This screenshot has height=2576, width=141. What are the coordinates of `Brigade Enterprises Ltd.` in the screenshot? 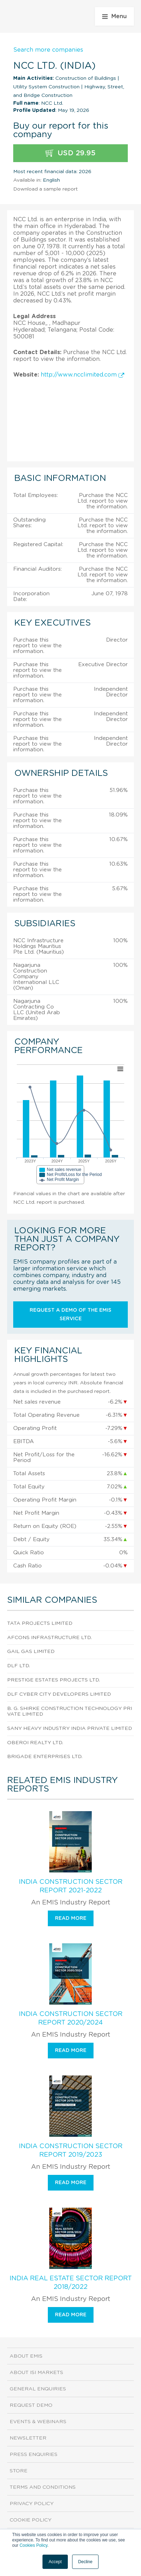 It's located at (44, 1756).